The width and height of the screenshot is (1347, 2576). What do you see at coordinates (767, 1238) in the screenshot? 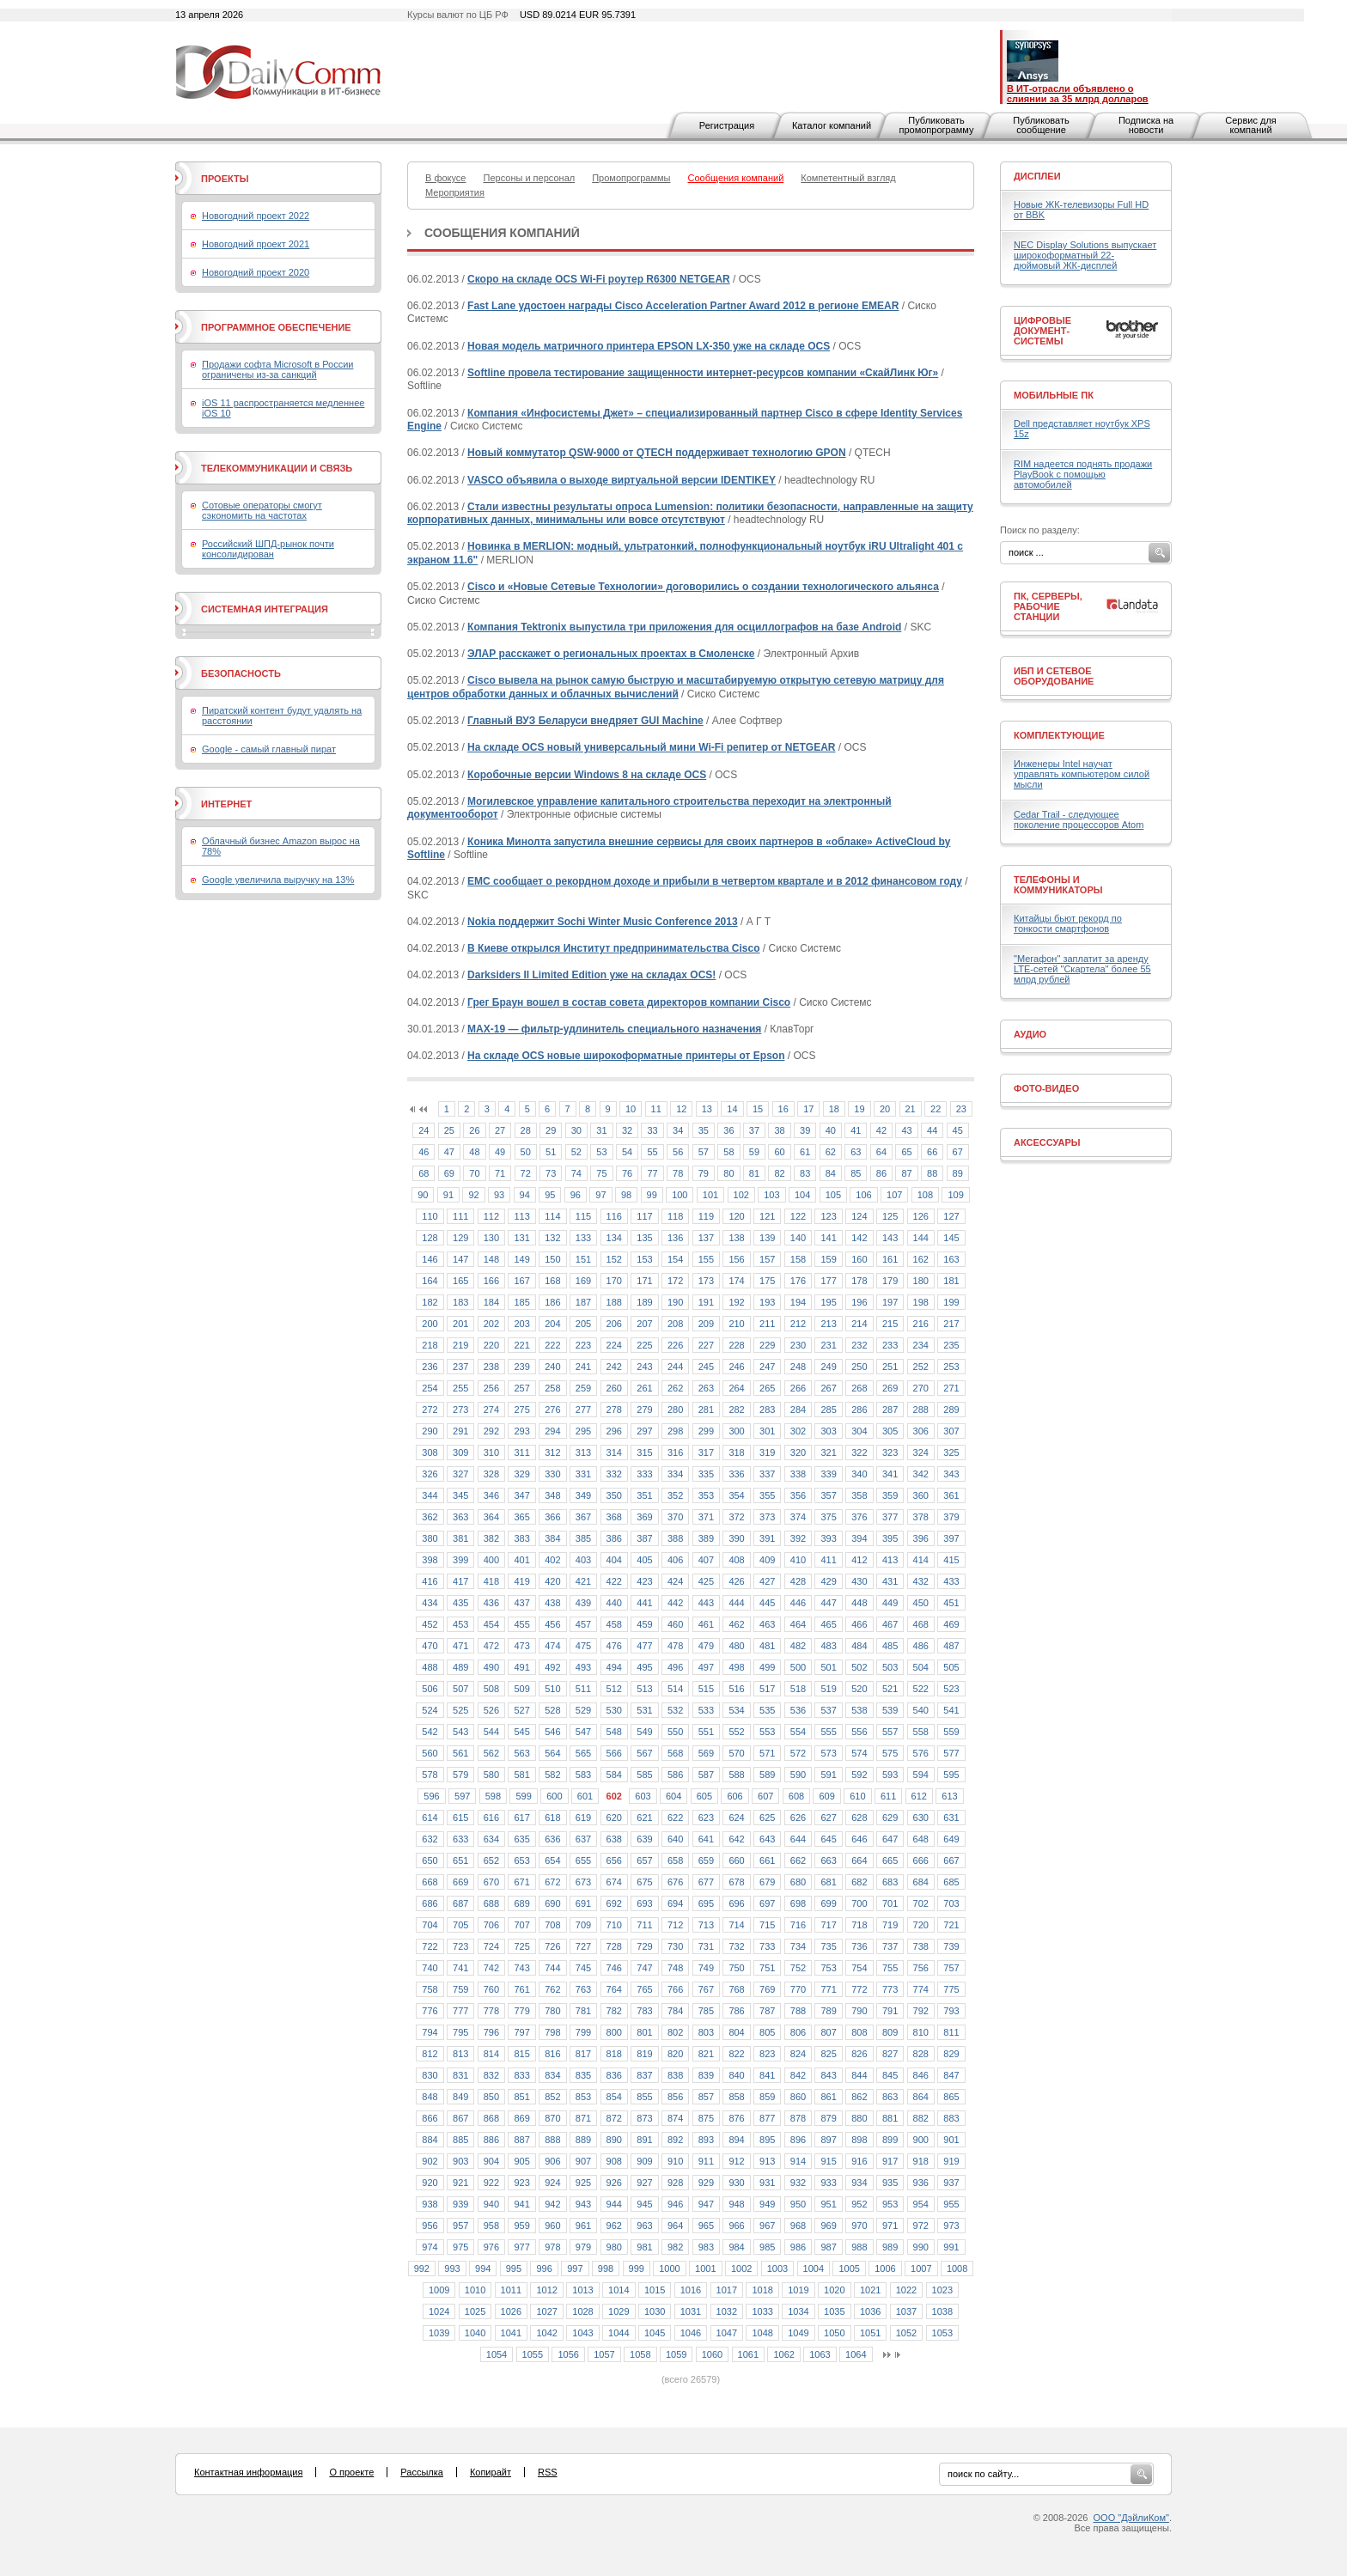
I see `139` at bounding box center [767, 1238].